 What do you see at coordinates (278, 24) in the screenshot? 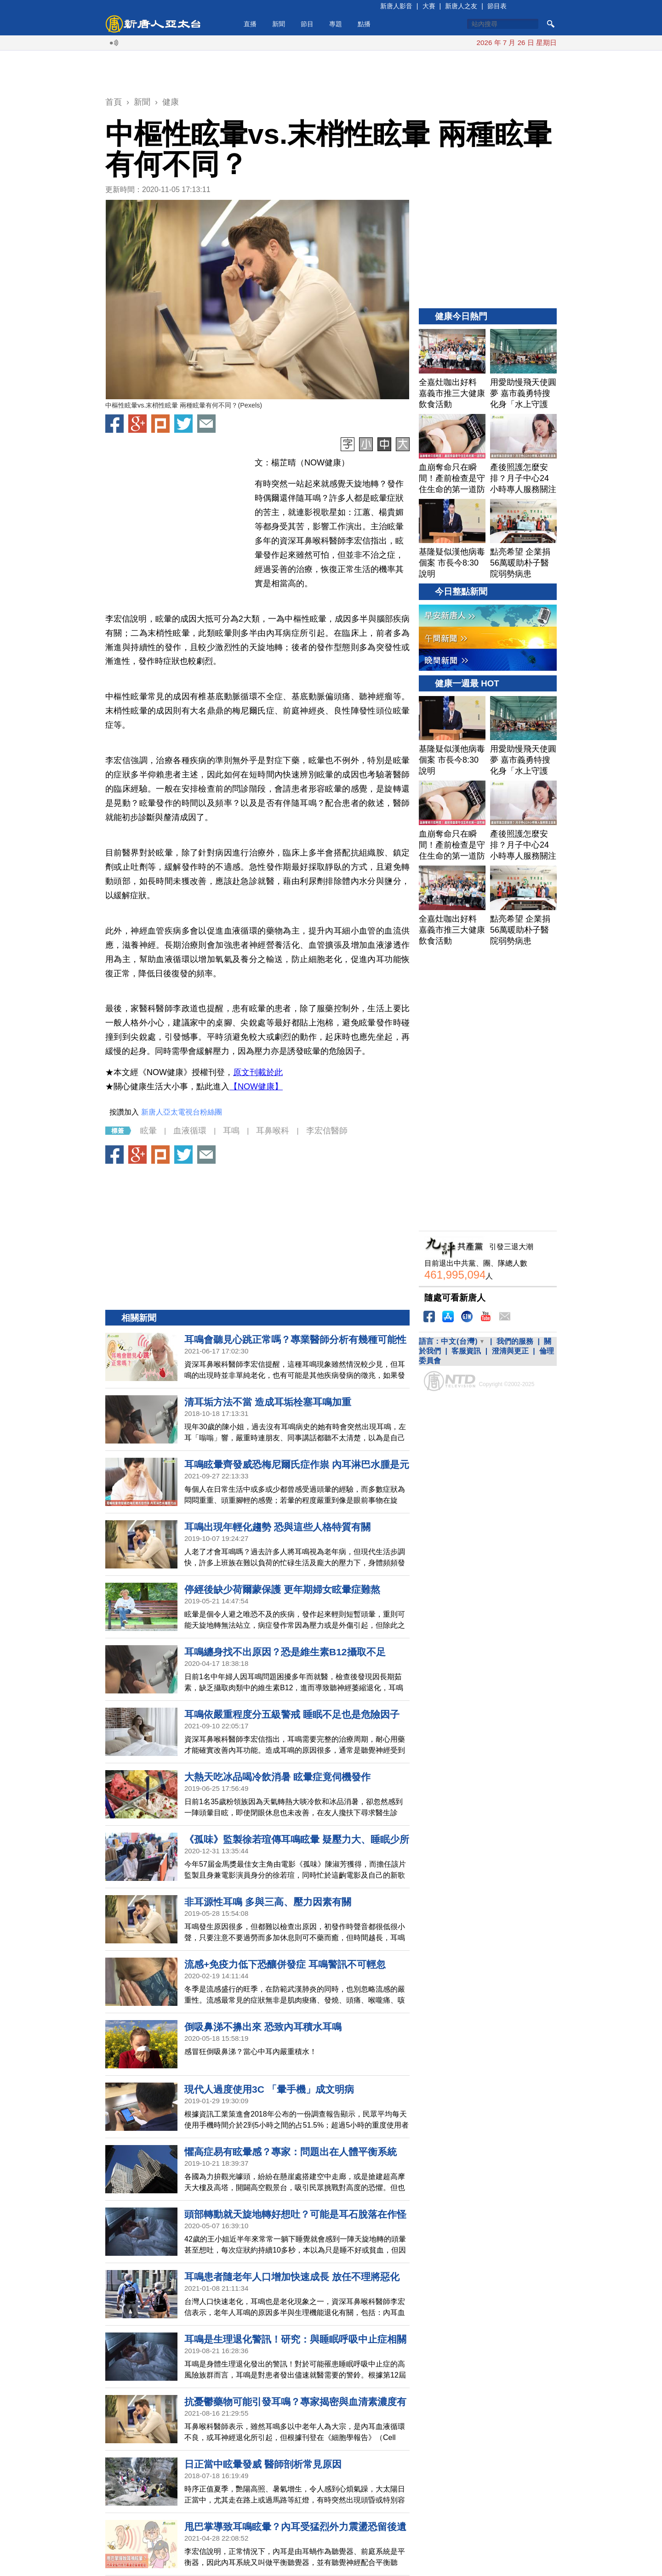
I see `新聞` at bounding box center [278, 24].